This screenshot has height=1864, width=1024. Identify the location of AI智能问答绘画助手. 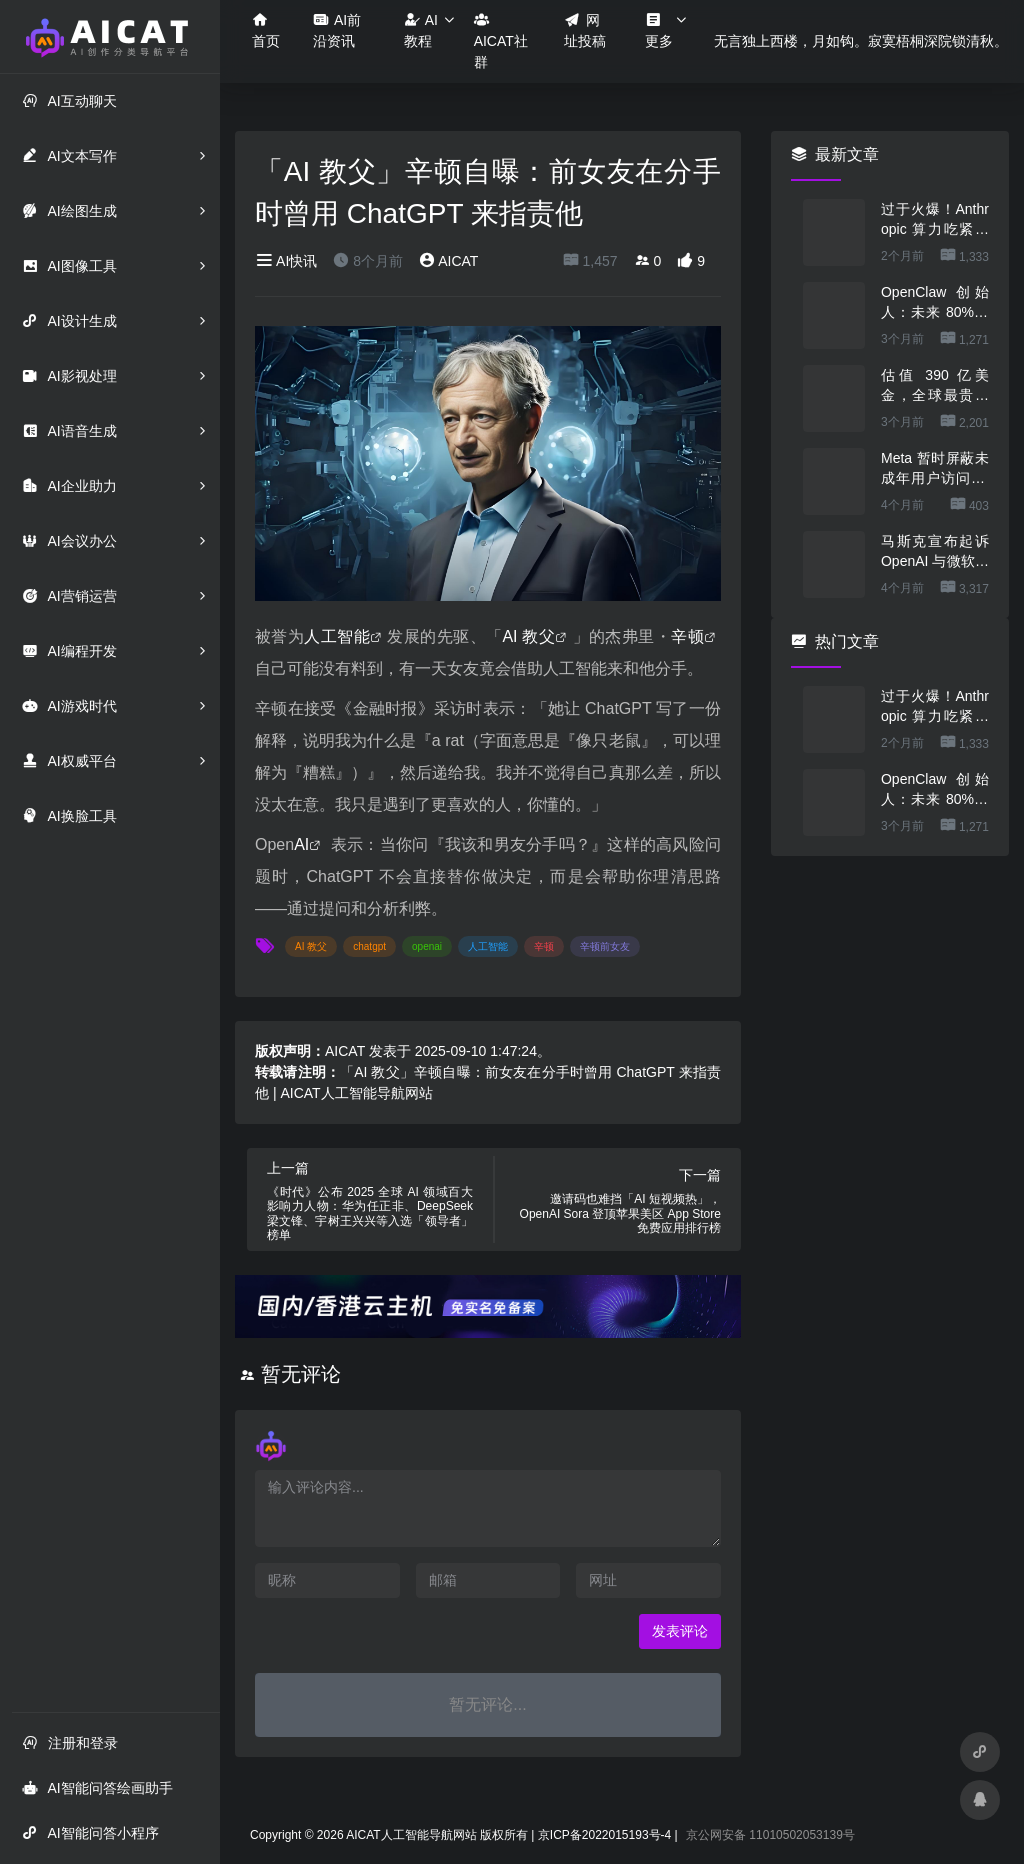
(97, 1787).